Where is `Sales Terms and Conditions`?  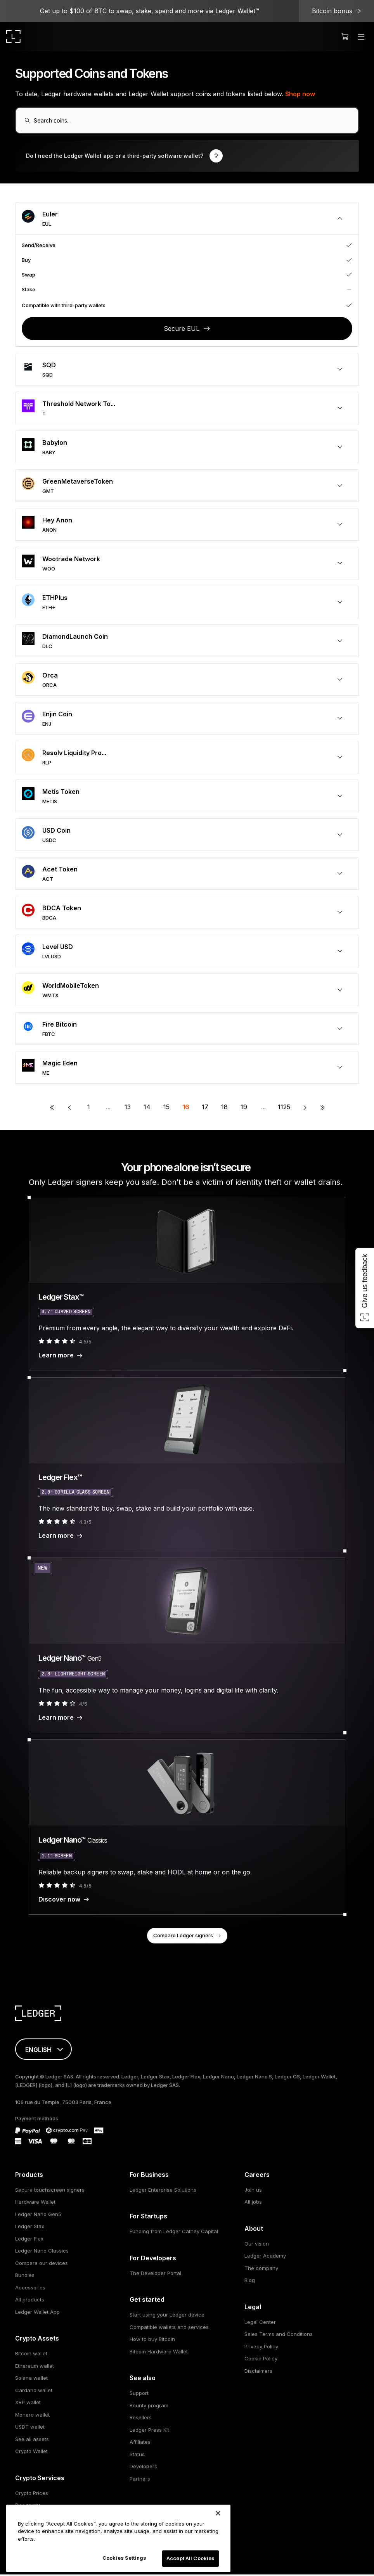
Sales Terms and Conditions is located at coordinates (278, 2335).